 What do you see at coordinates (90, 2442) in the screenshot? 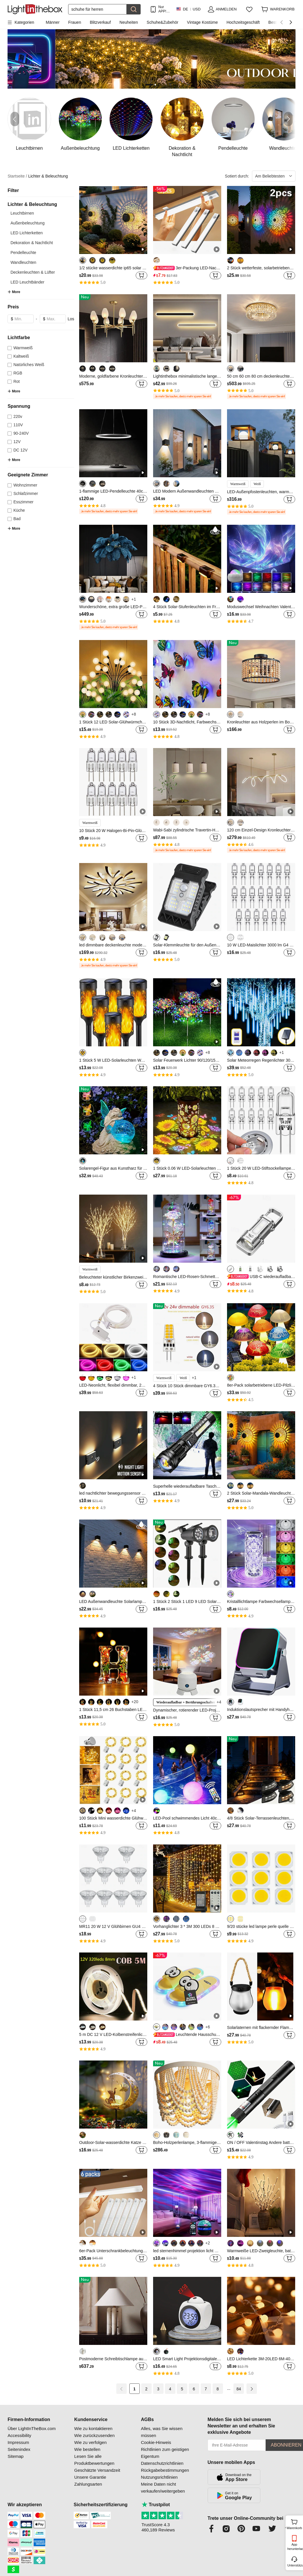
I see `Wie zu verfolgen` at bounding box center [90, 2442].